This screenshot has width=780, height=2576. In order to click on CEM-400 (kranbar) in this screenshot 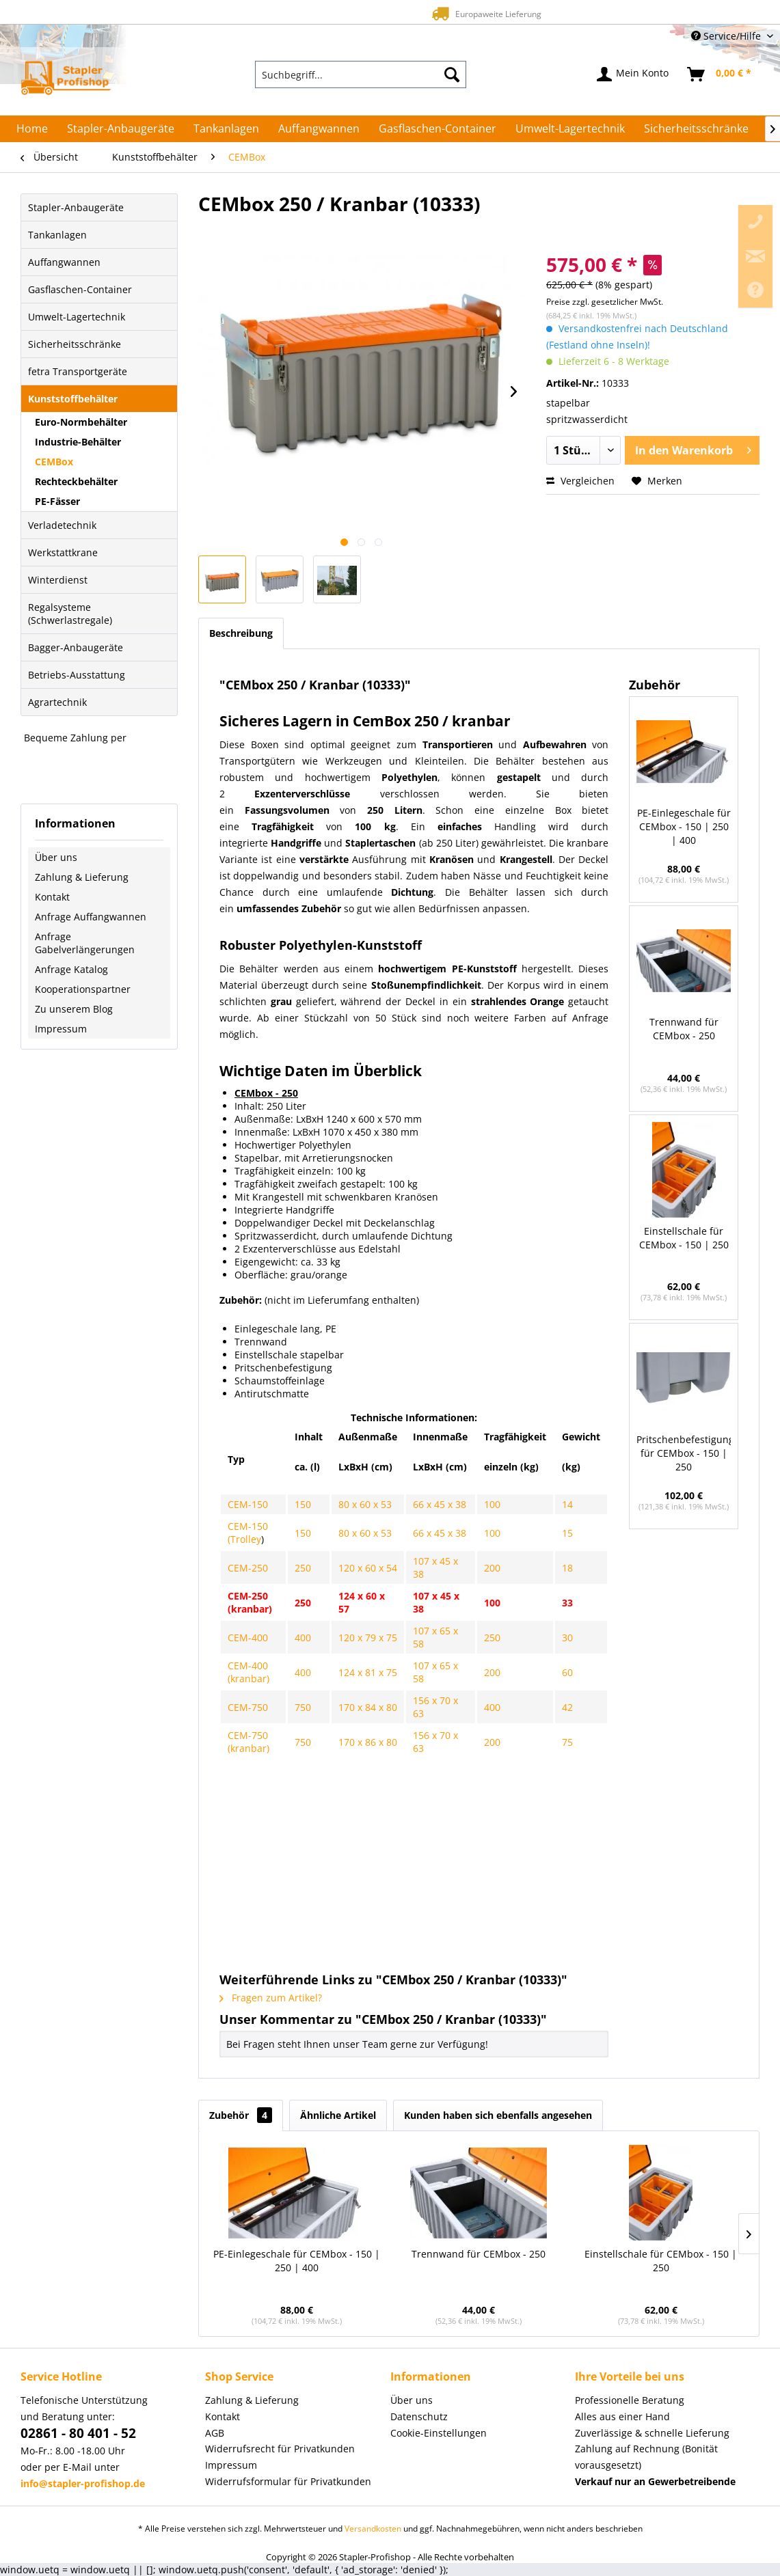, I will do `click(248, 1672)`.